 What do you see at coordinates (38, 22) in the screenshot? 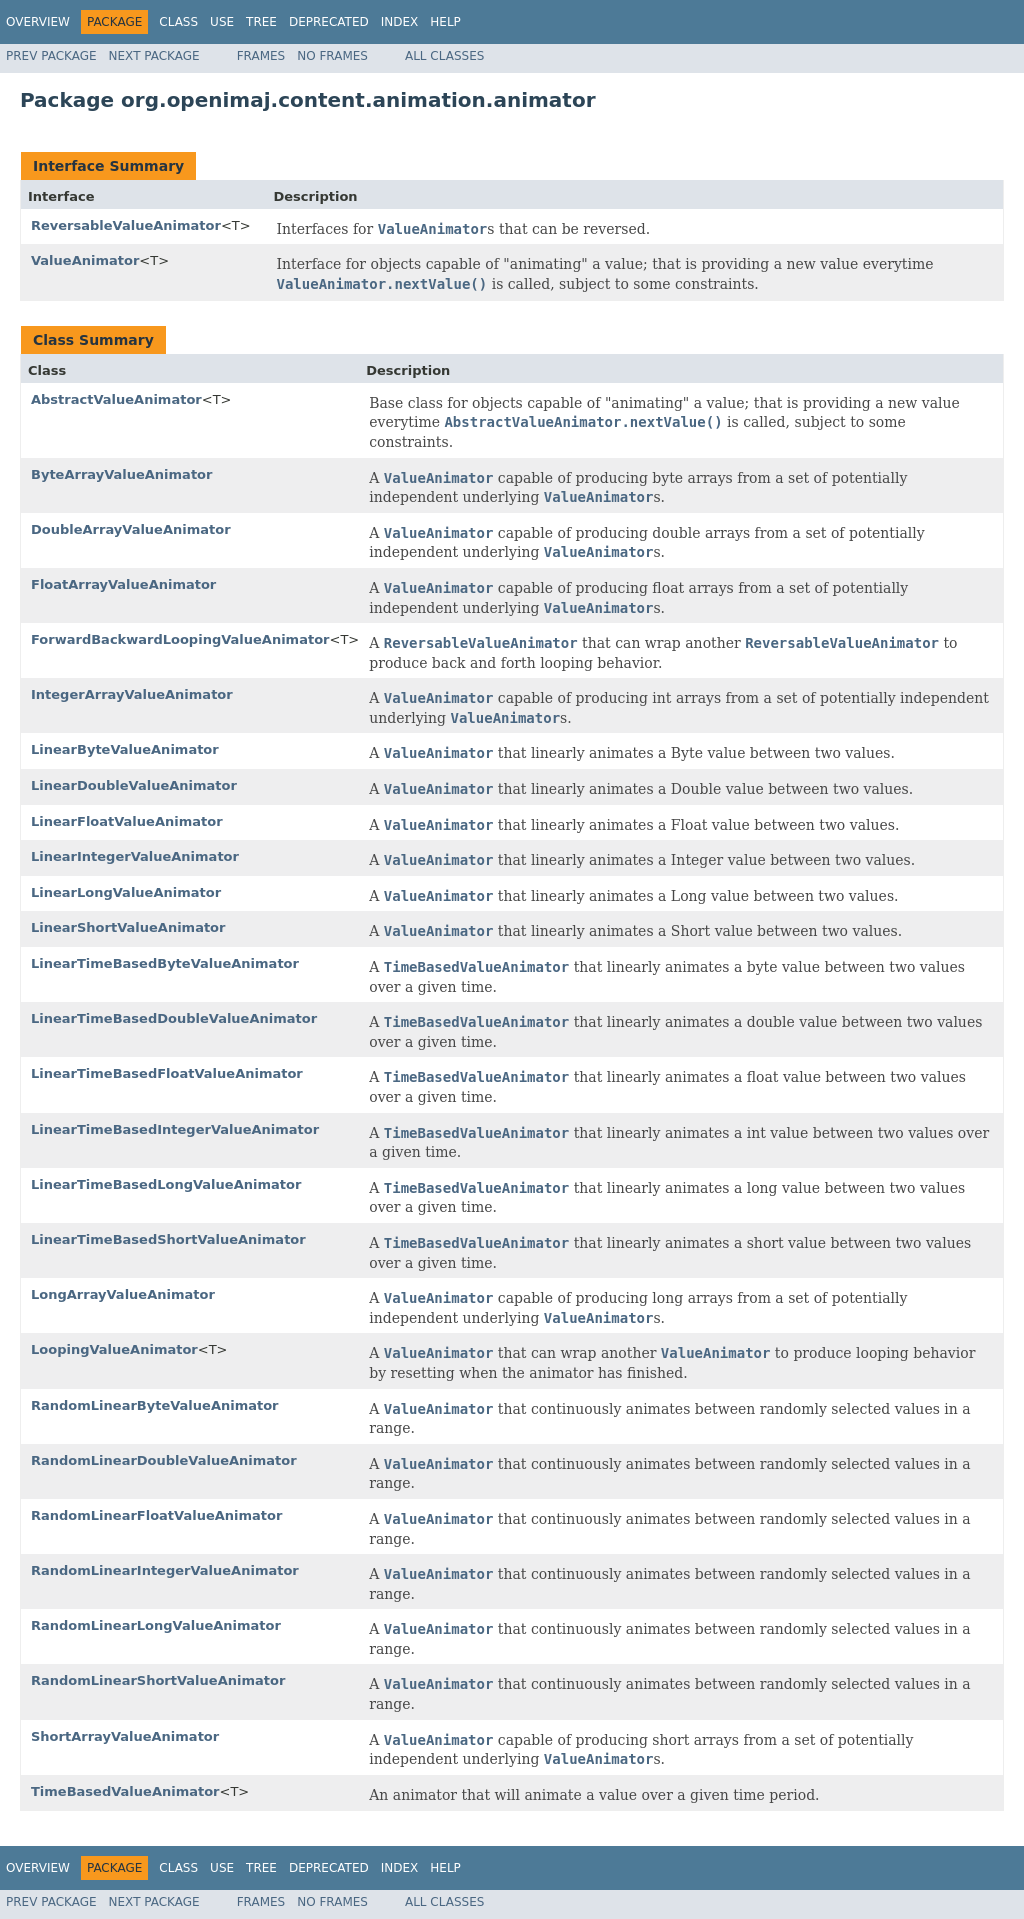
I see `Overview` at bounding box center [38, 22].